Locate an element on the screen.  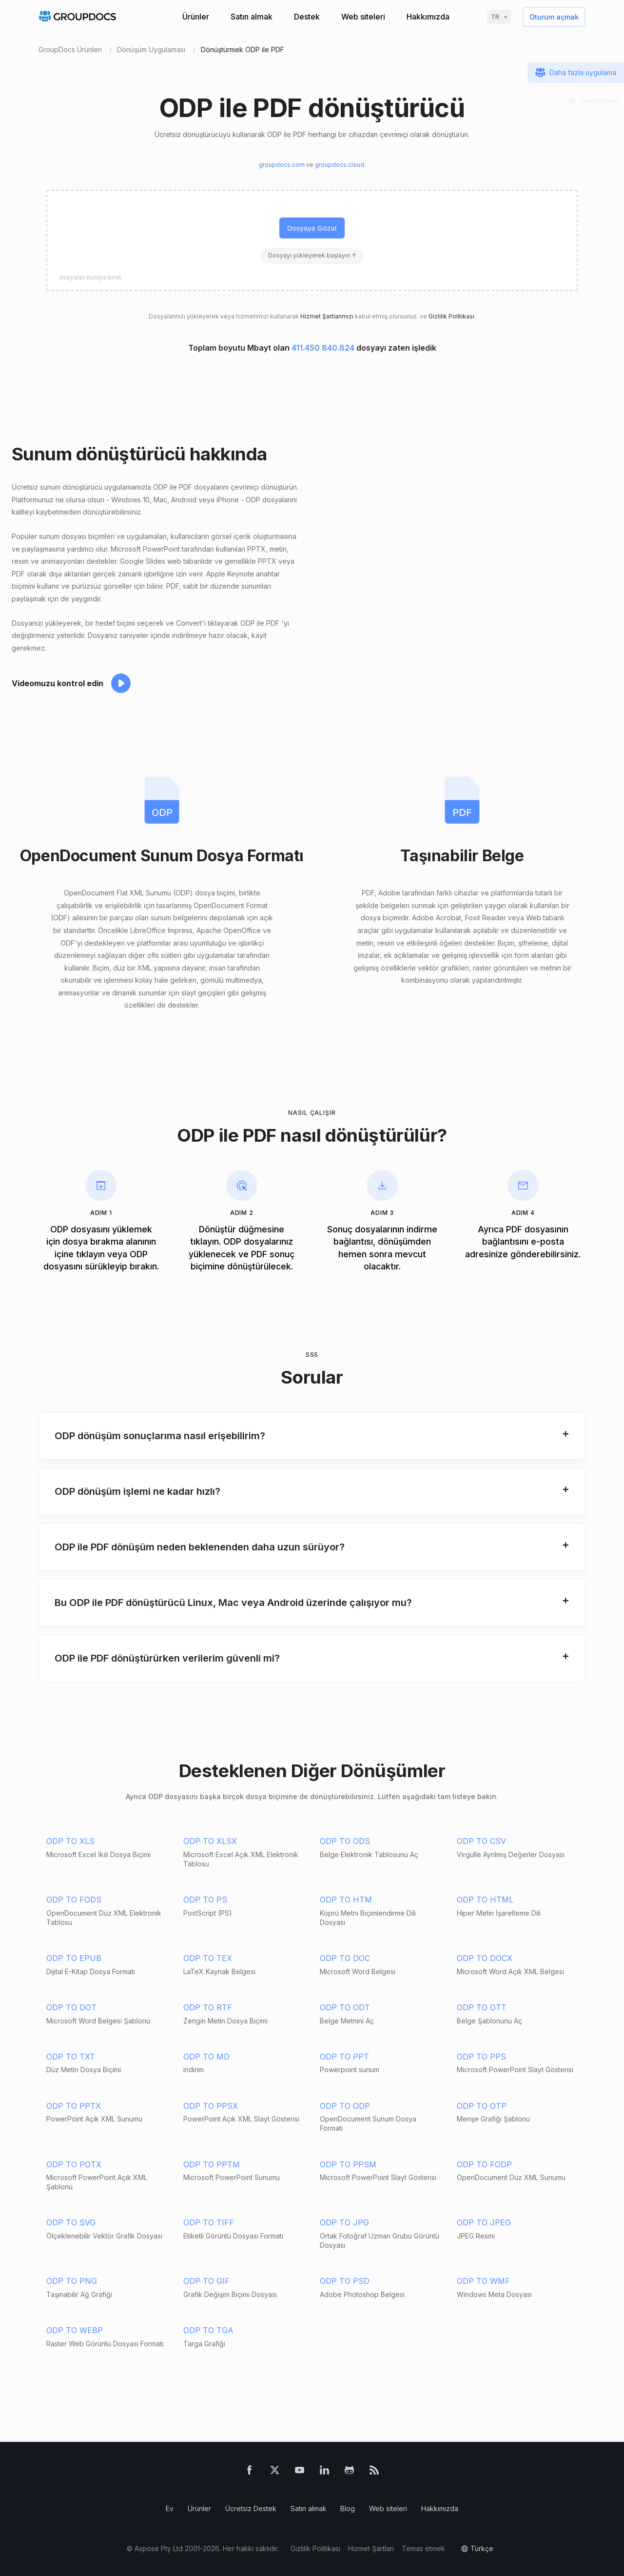
groupdocs.cloud is located at coordinates (339, 164).